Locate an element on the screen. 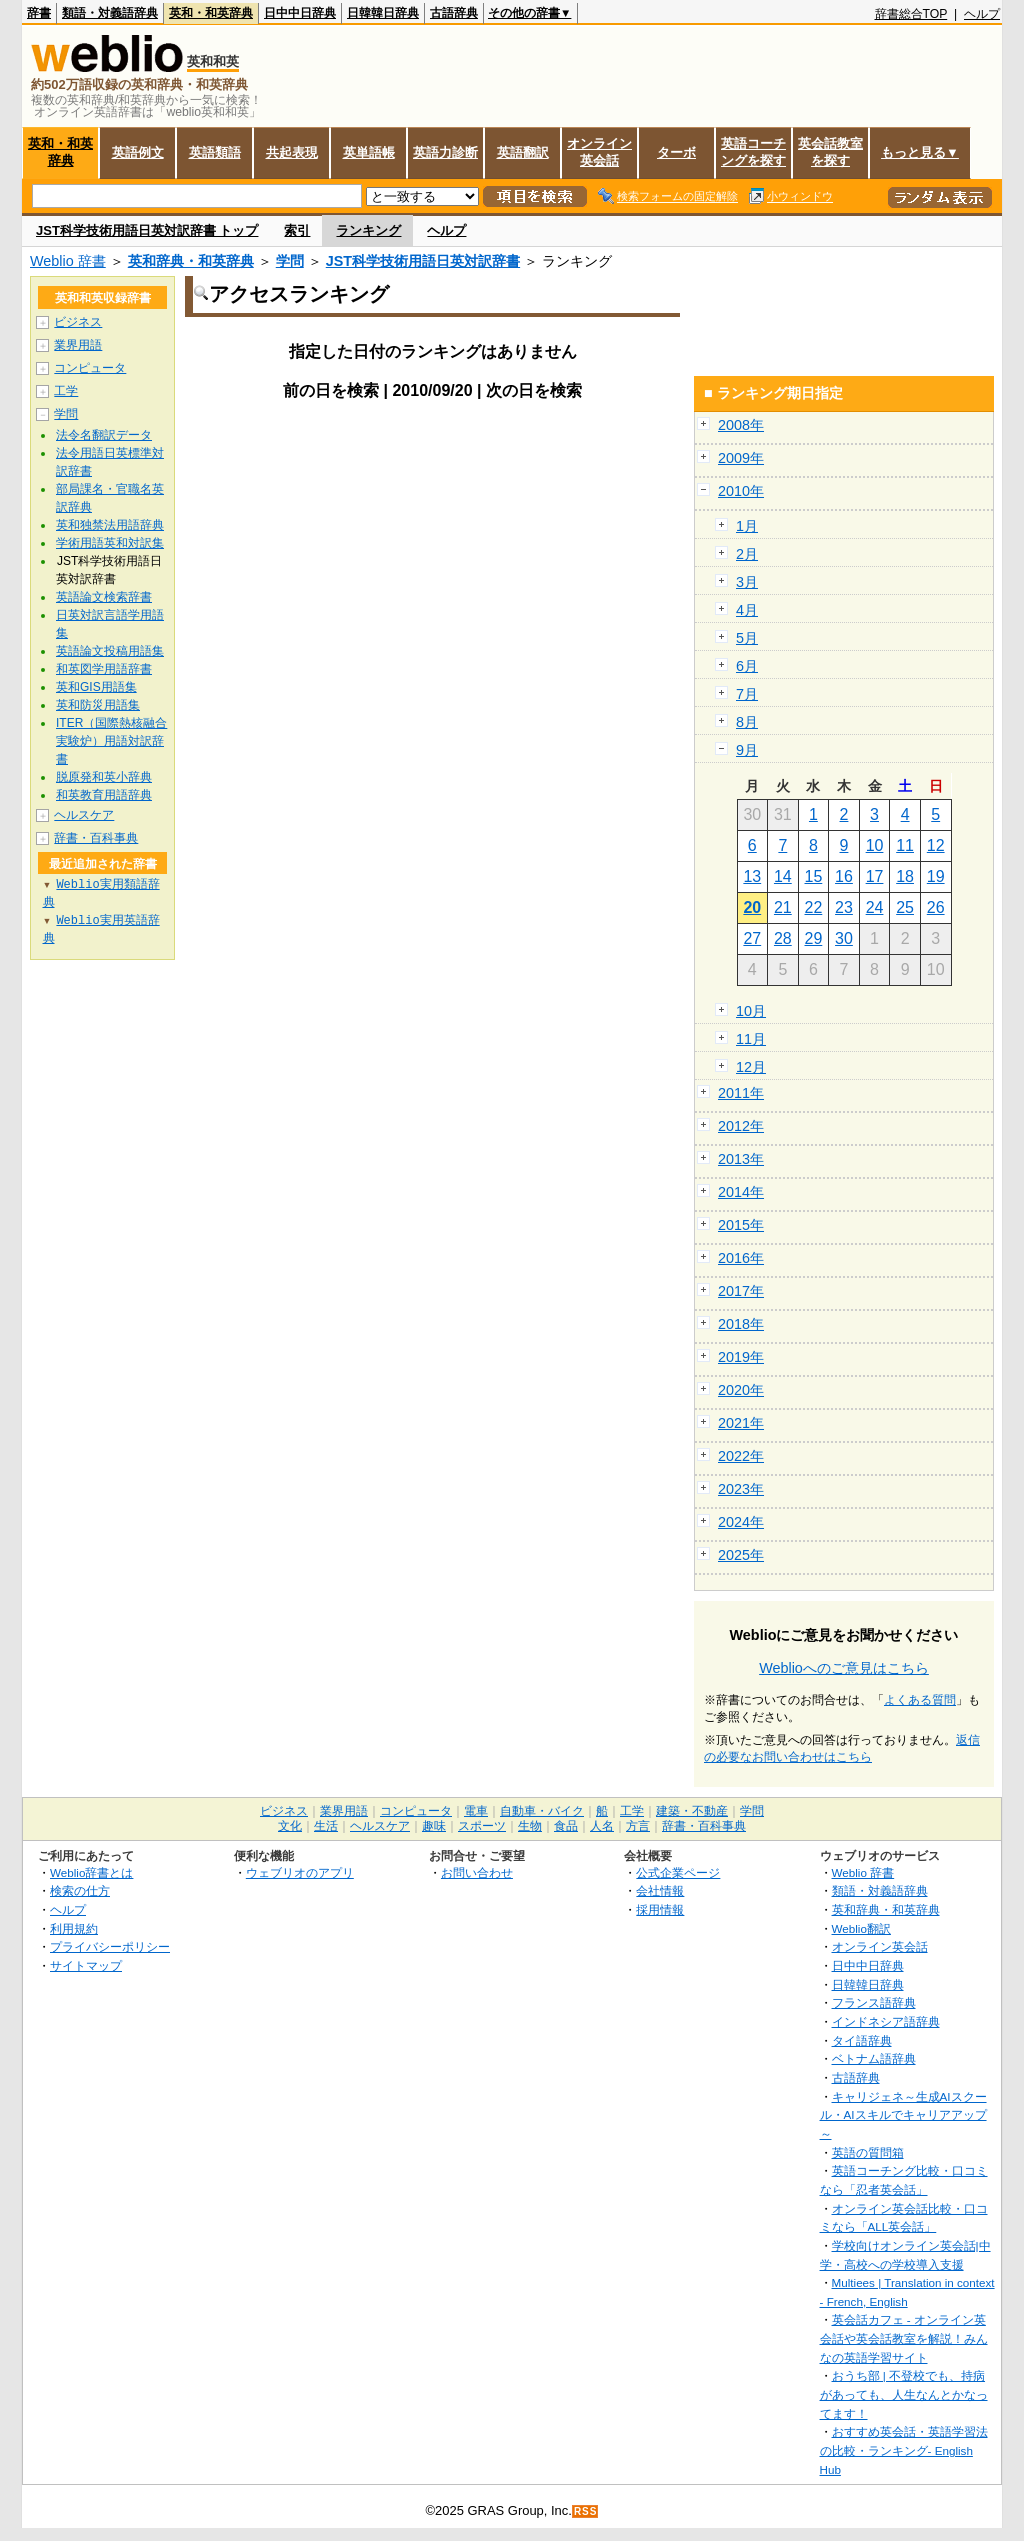 The image size is (1024, 2541). 2019年 is located at coordinates (741, 1357).